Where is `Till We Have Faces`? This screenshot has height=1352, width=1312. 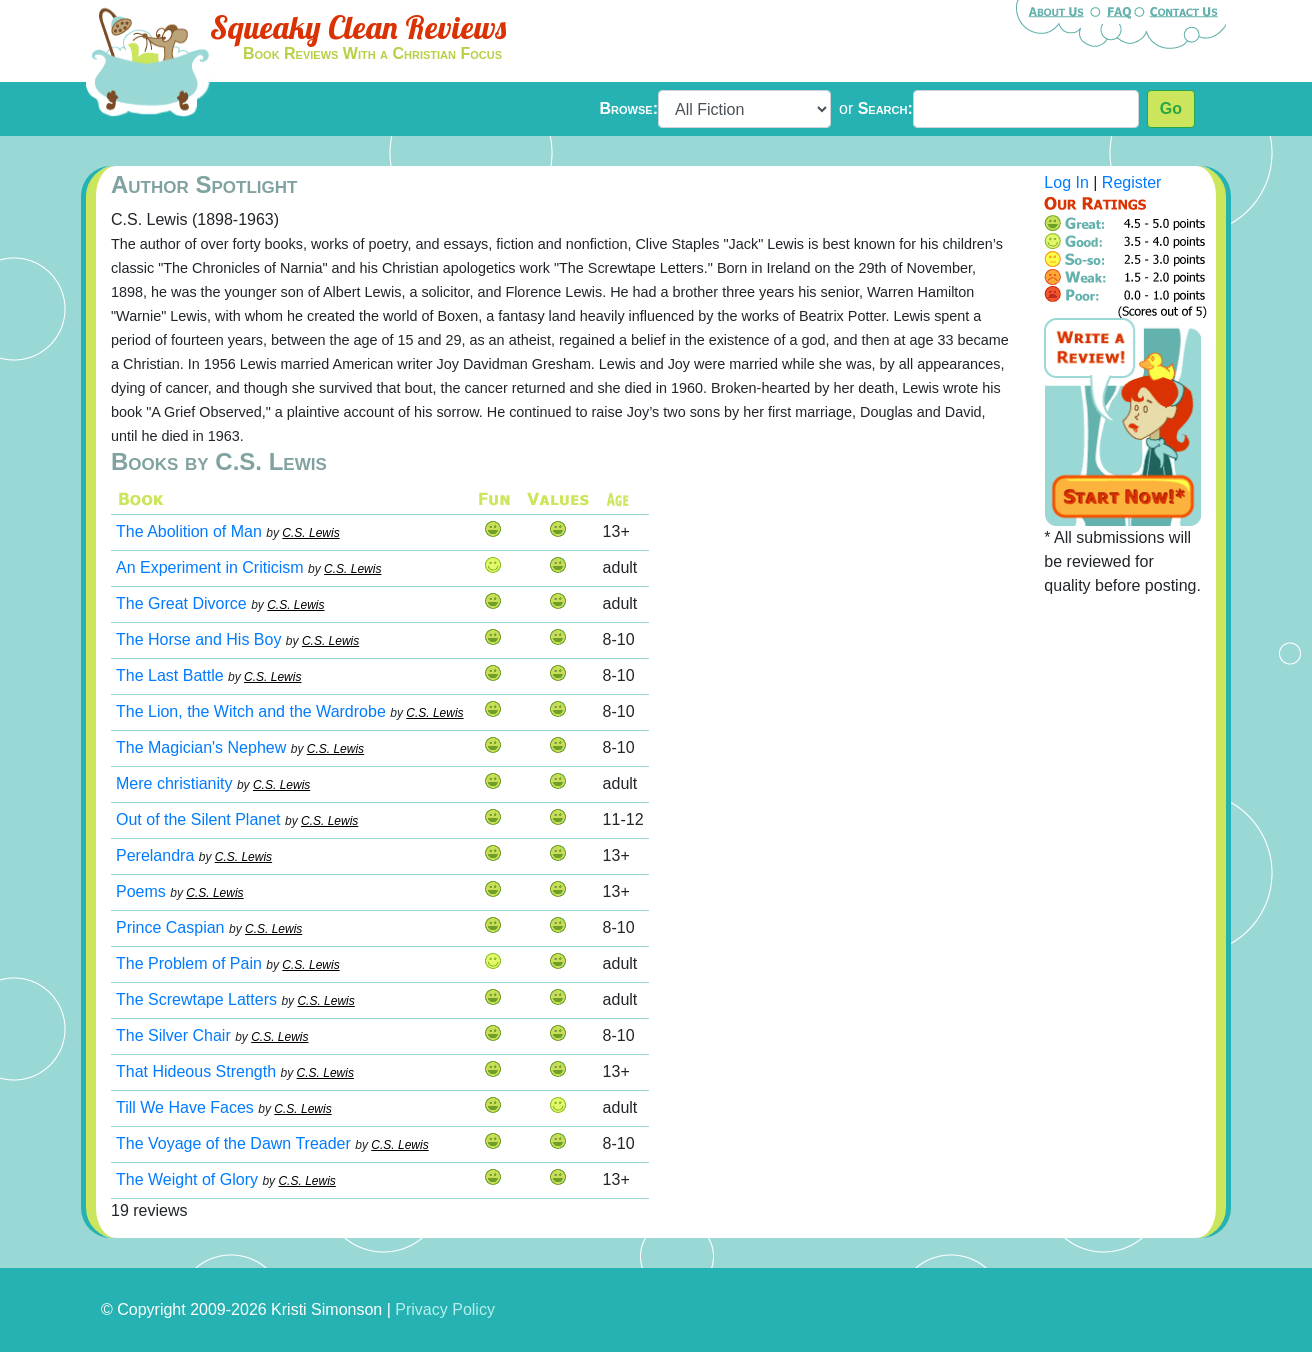
Till We Have Faces is located at coordinates (185, 1107).